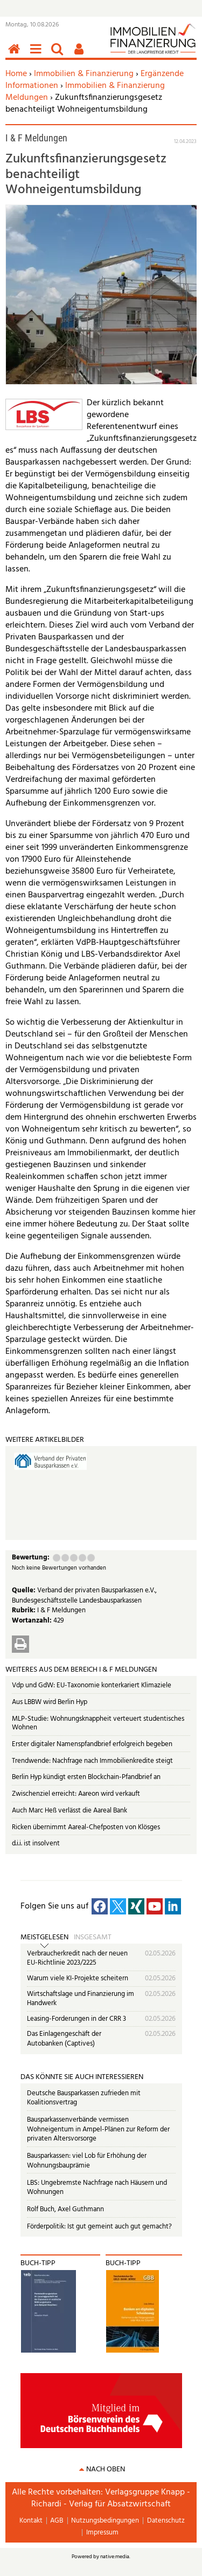 Image resolution: width=202 pixels, height=2576 pixels. I want to click on Erster digitaler Namenspfandbrief erfolgreich begeben, so click(92, 1744).